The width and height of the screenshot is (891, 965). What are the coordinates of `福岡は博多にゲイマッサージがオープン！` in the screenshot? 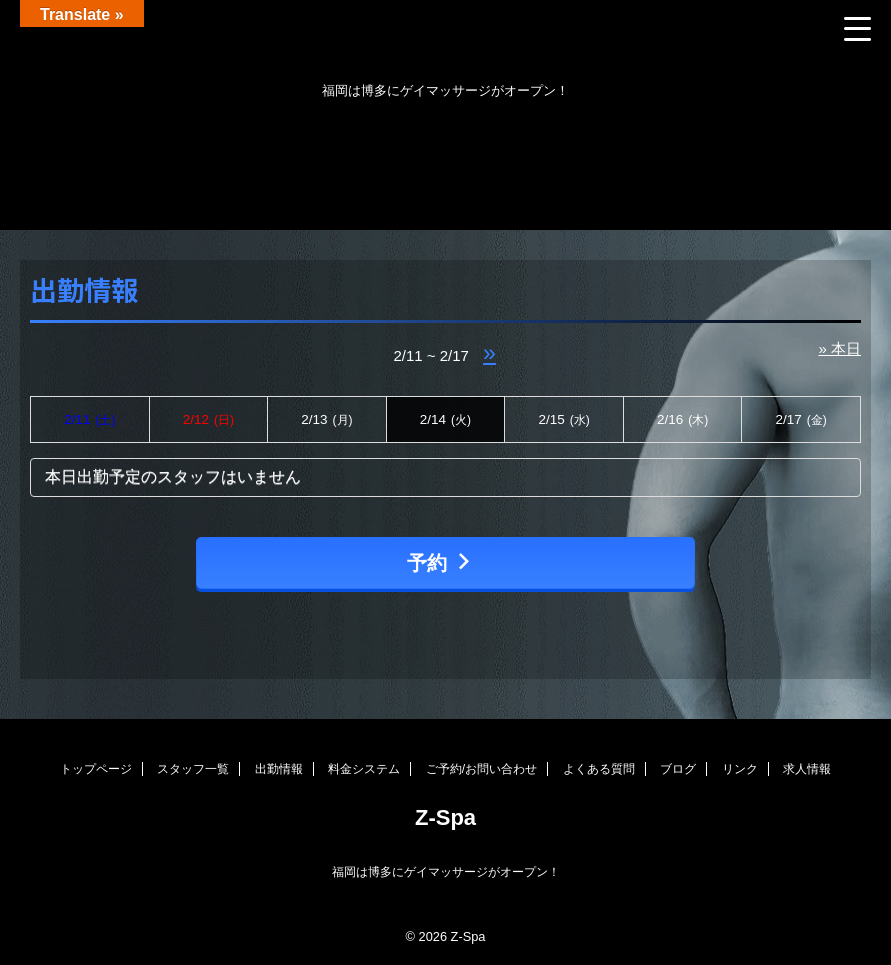 It's located at (446, 872).